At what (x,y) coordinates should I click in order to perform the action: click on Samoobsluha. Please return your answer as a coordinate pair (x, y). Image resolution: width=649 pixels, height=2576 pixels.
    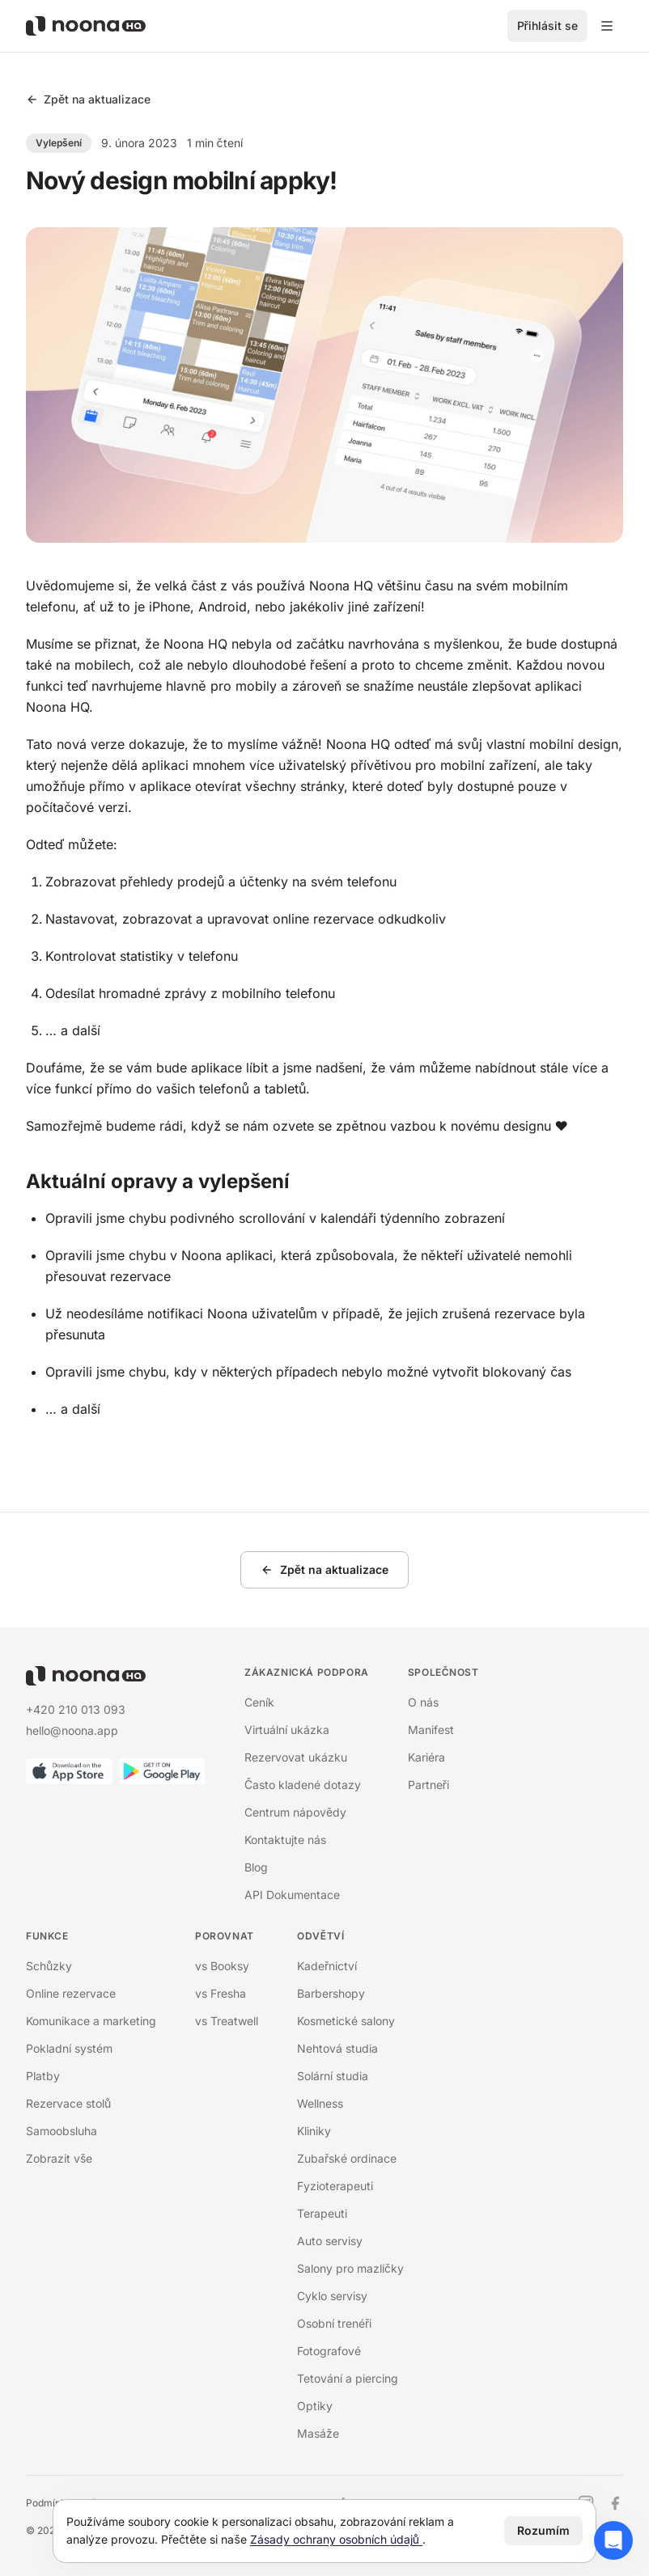
    Looking at the image, I should click on (61, 2131).